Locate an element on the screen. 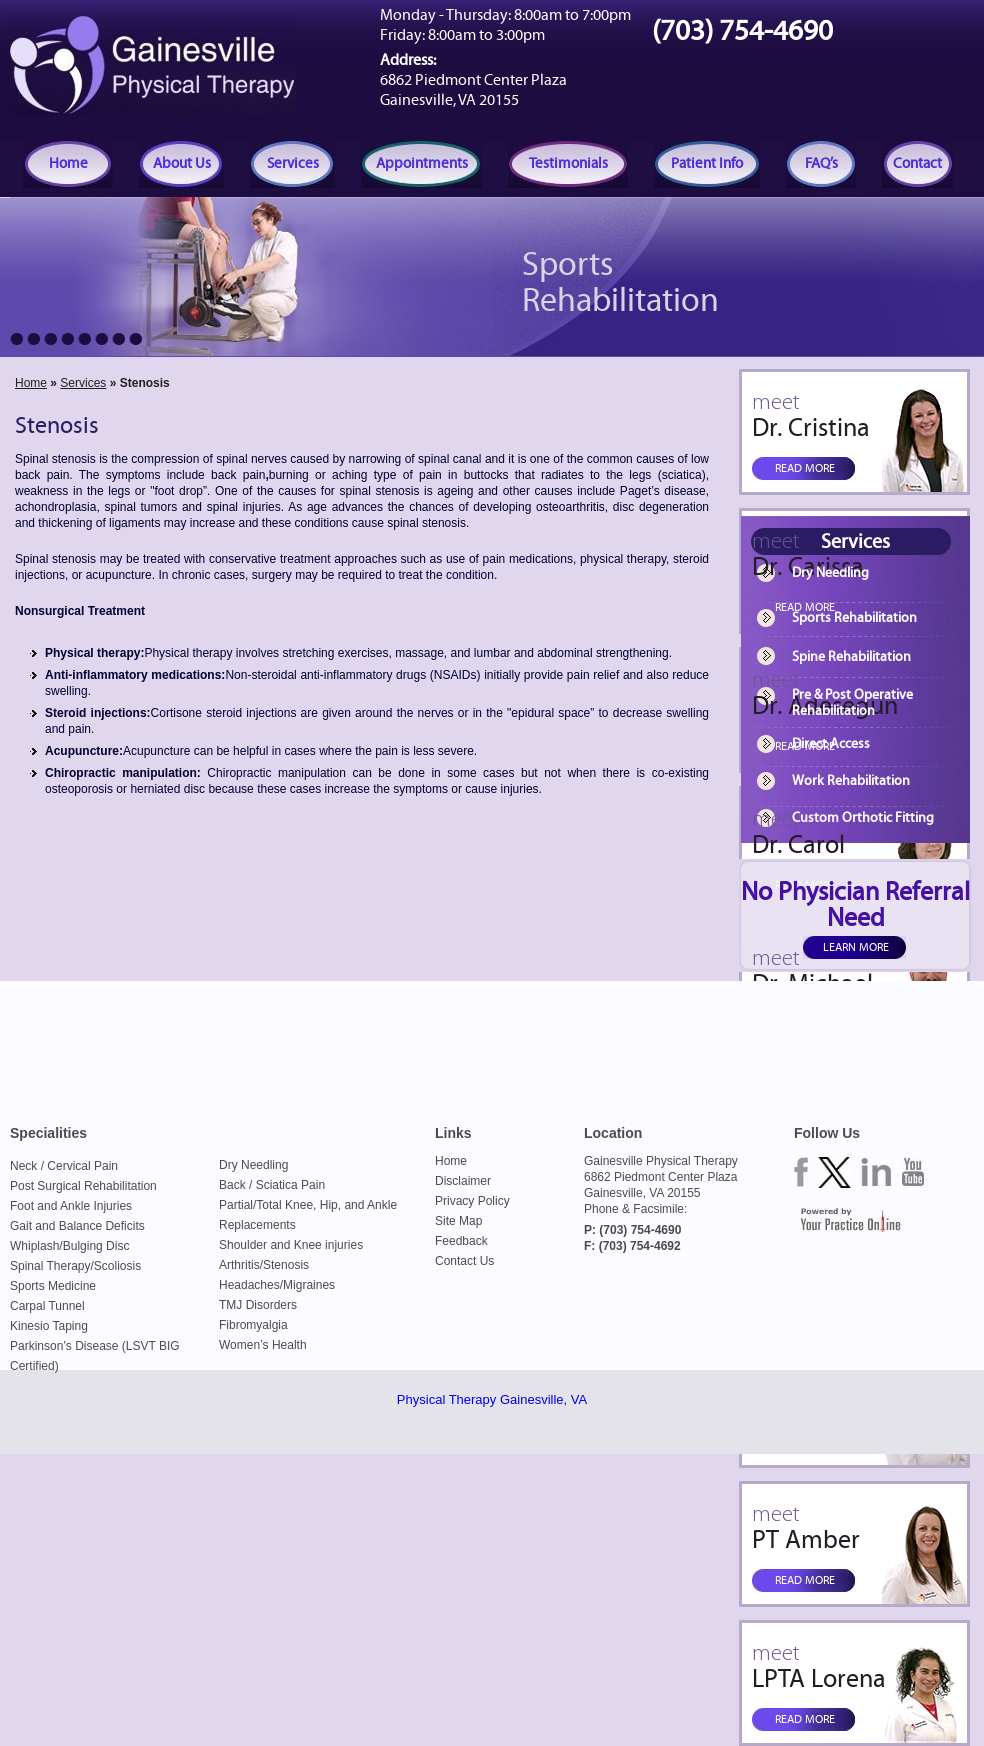 The image size is (984, 1746). Kinesio Taping is located at coordinates (49, 1326).